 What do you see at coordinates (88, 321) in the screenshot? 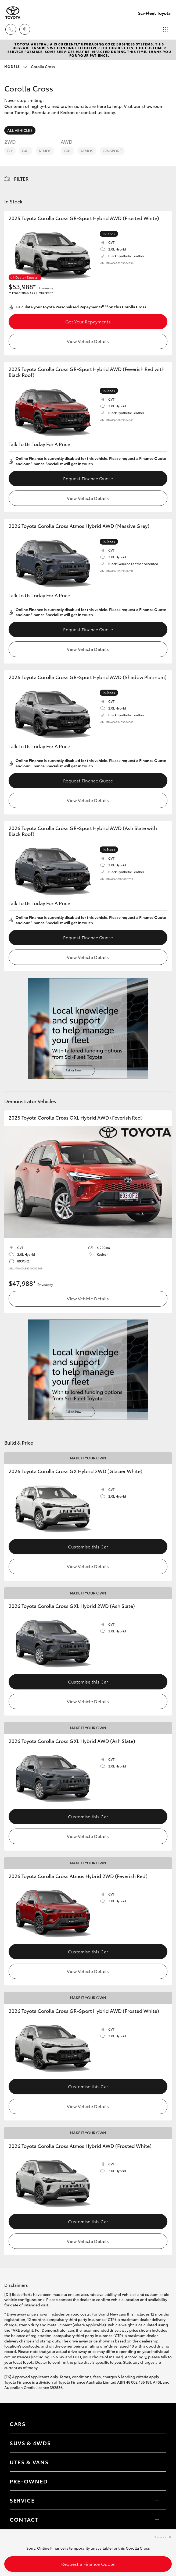
I see `Get Your Repayments` at bounding box center [88, 321].